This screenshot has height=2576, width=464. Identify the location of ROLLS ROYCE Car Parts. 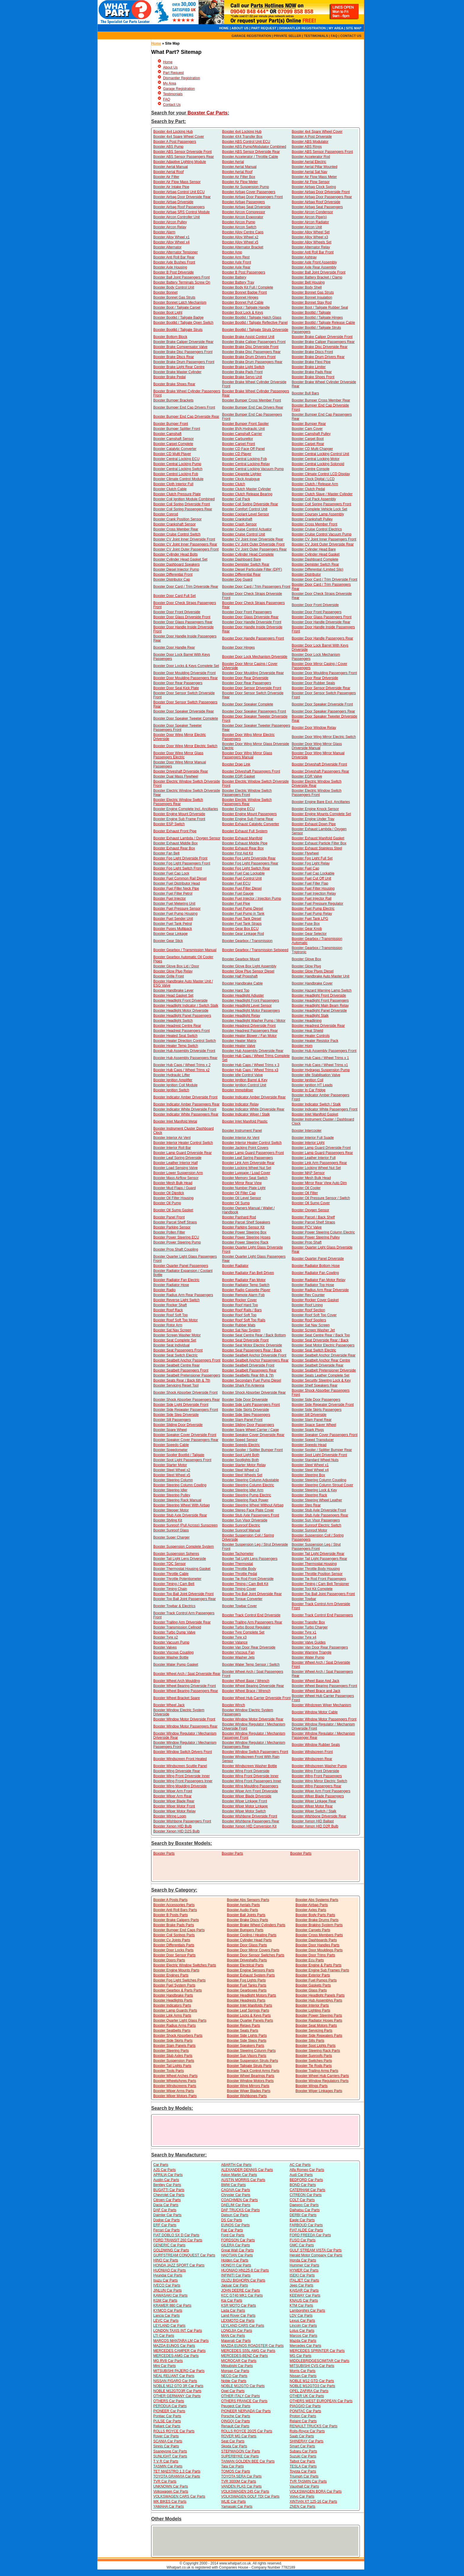
(173, 2431).